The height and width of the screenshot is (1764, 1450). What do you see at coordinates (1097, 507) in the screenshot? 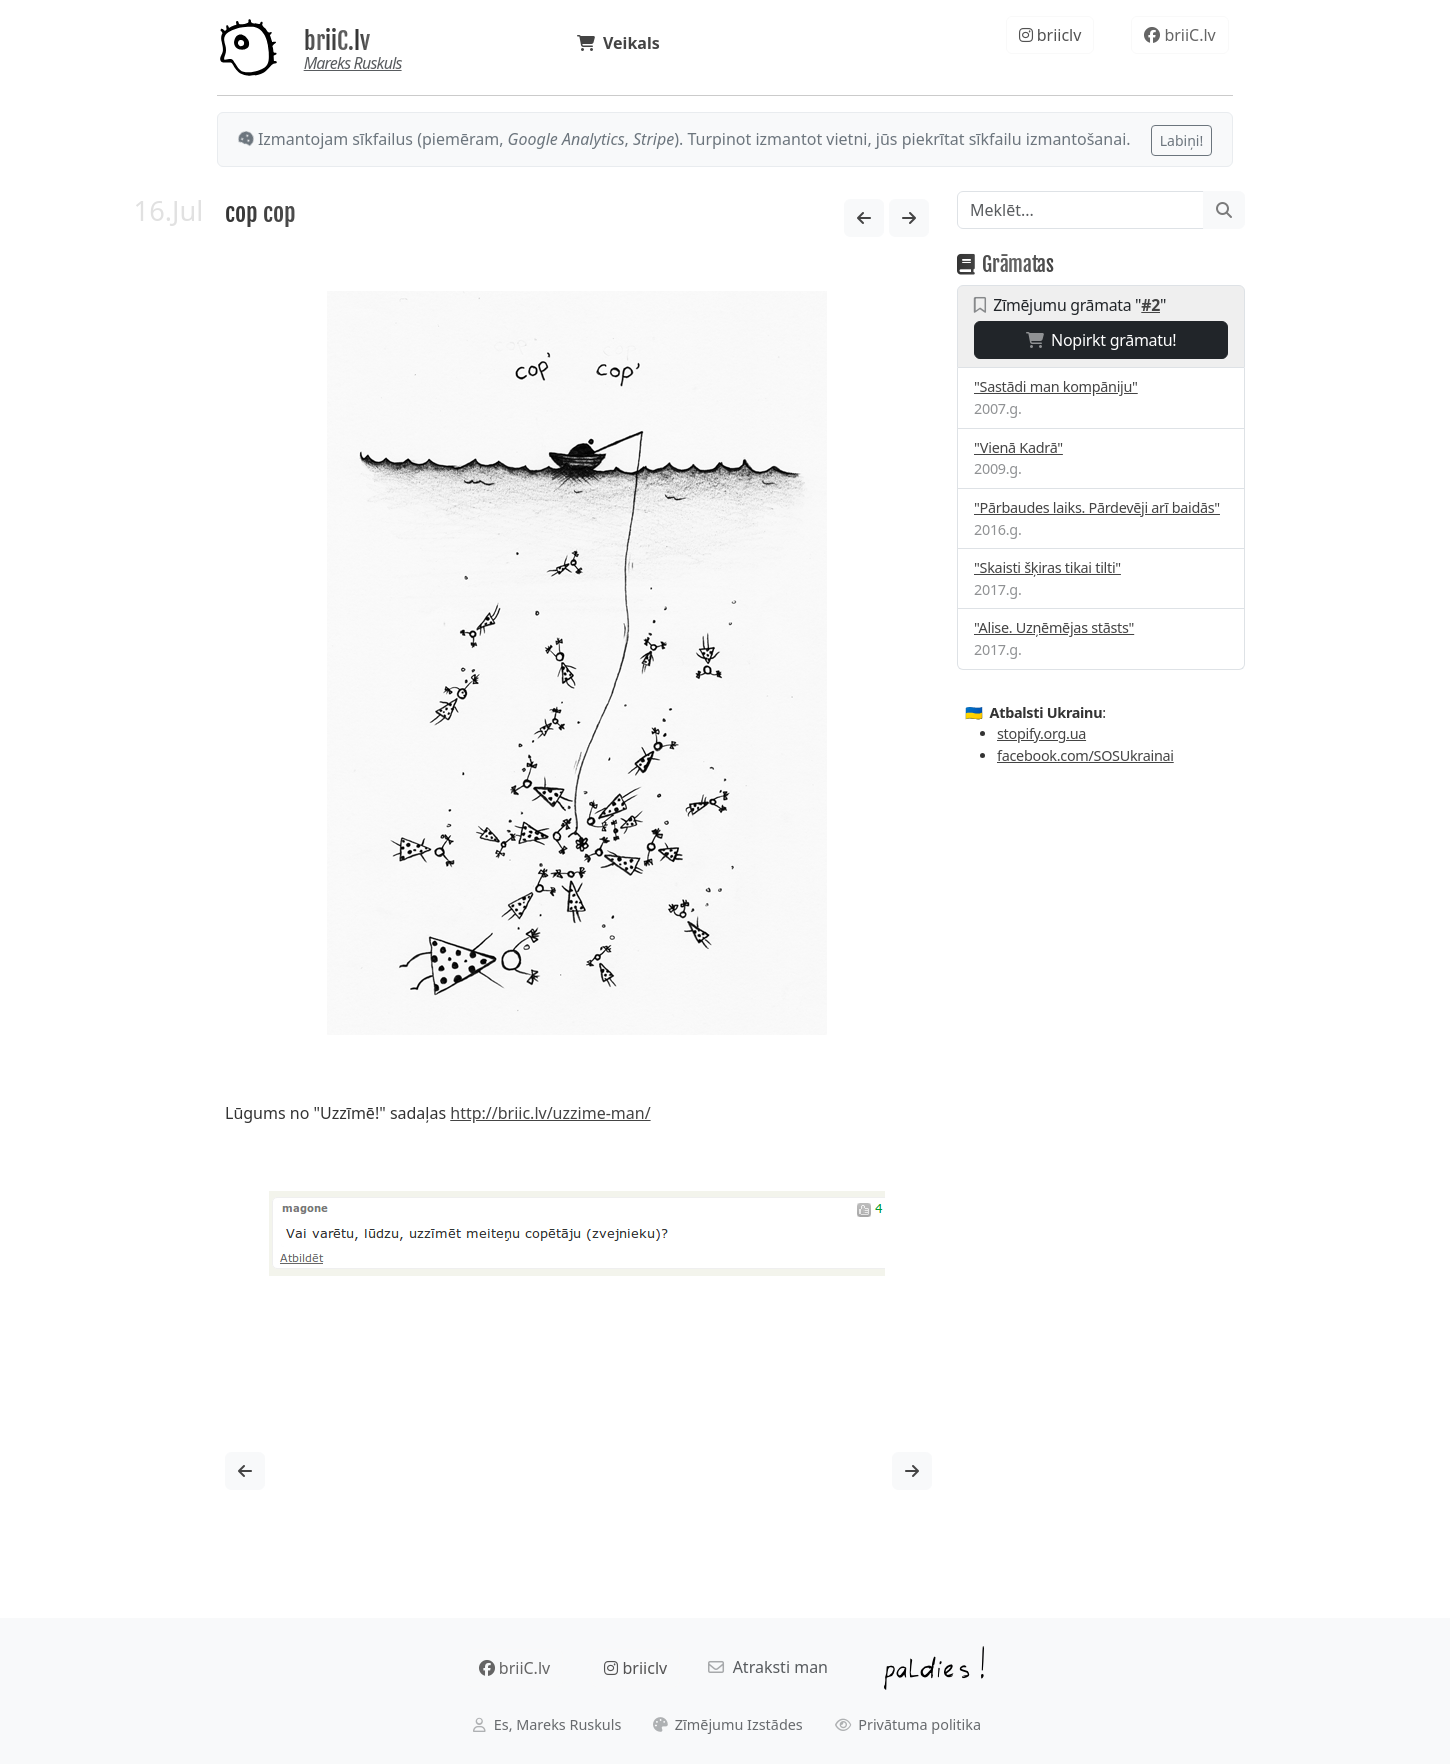
I see `"Pārbaudes laiks. Pārdevēji arī baidās"` at bounding box center [1097, 507].